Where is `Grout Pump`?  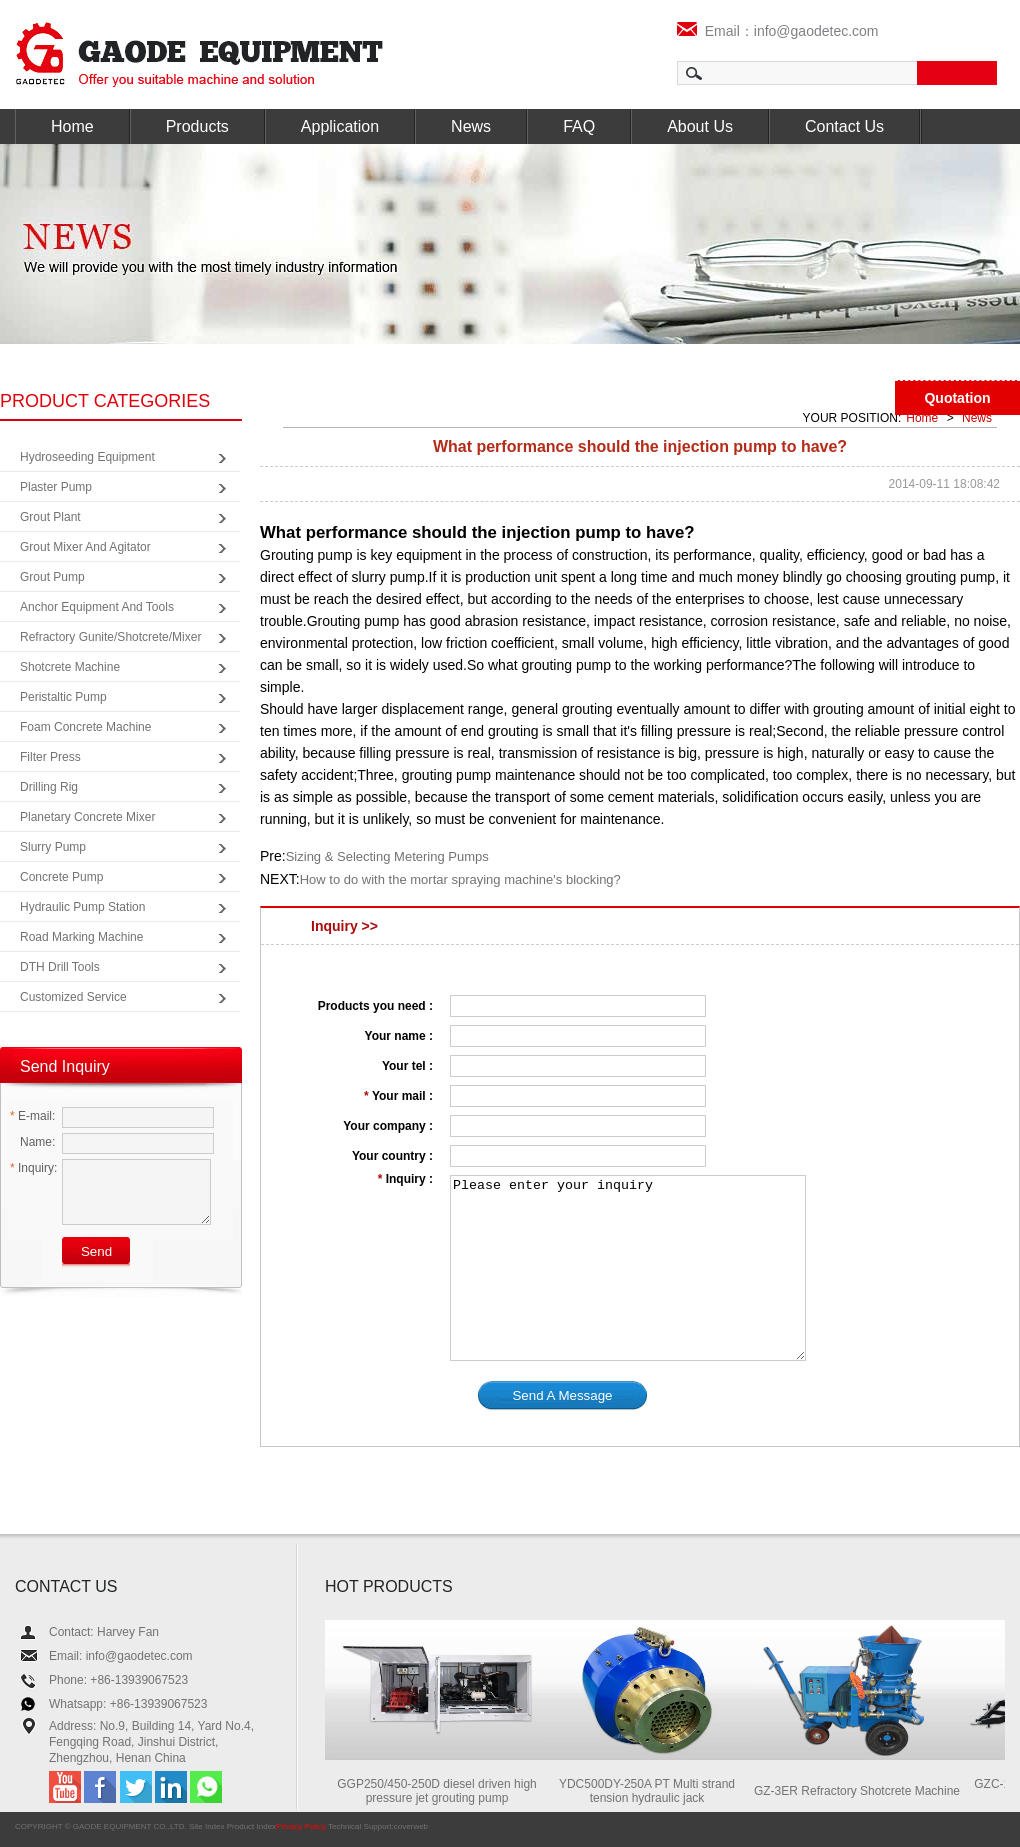
Grout Pump is located at coordinates (52, 577).